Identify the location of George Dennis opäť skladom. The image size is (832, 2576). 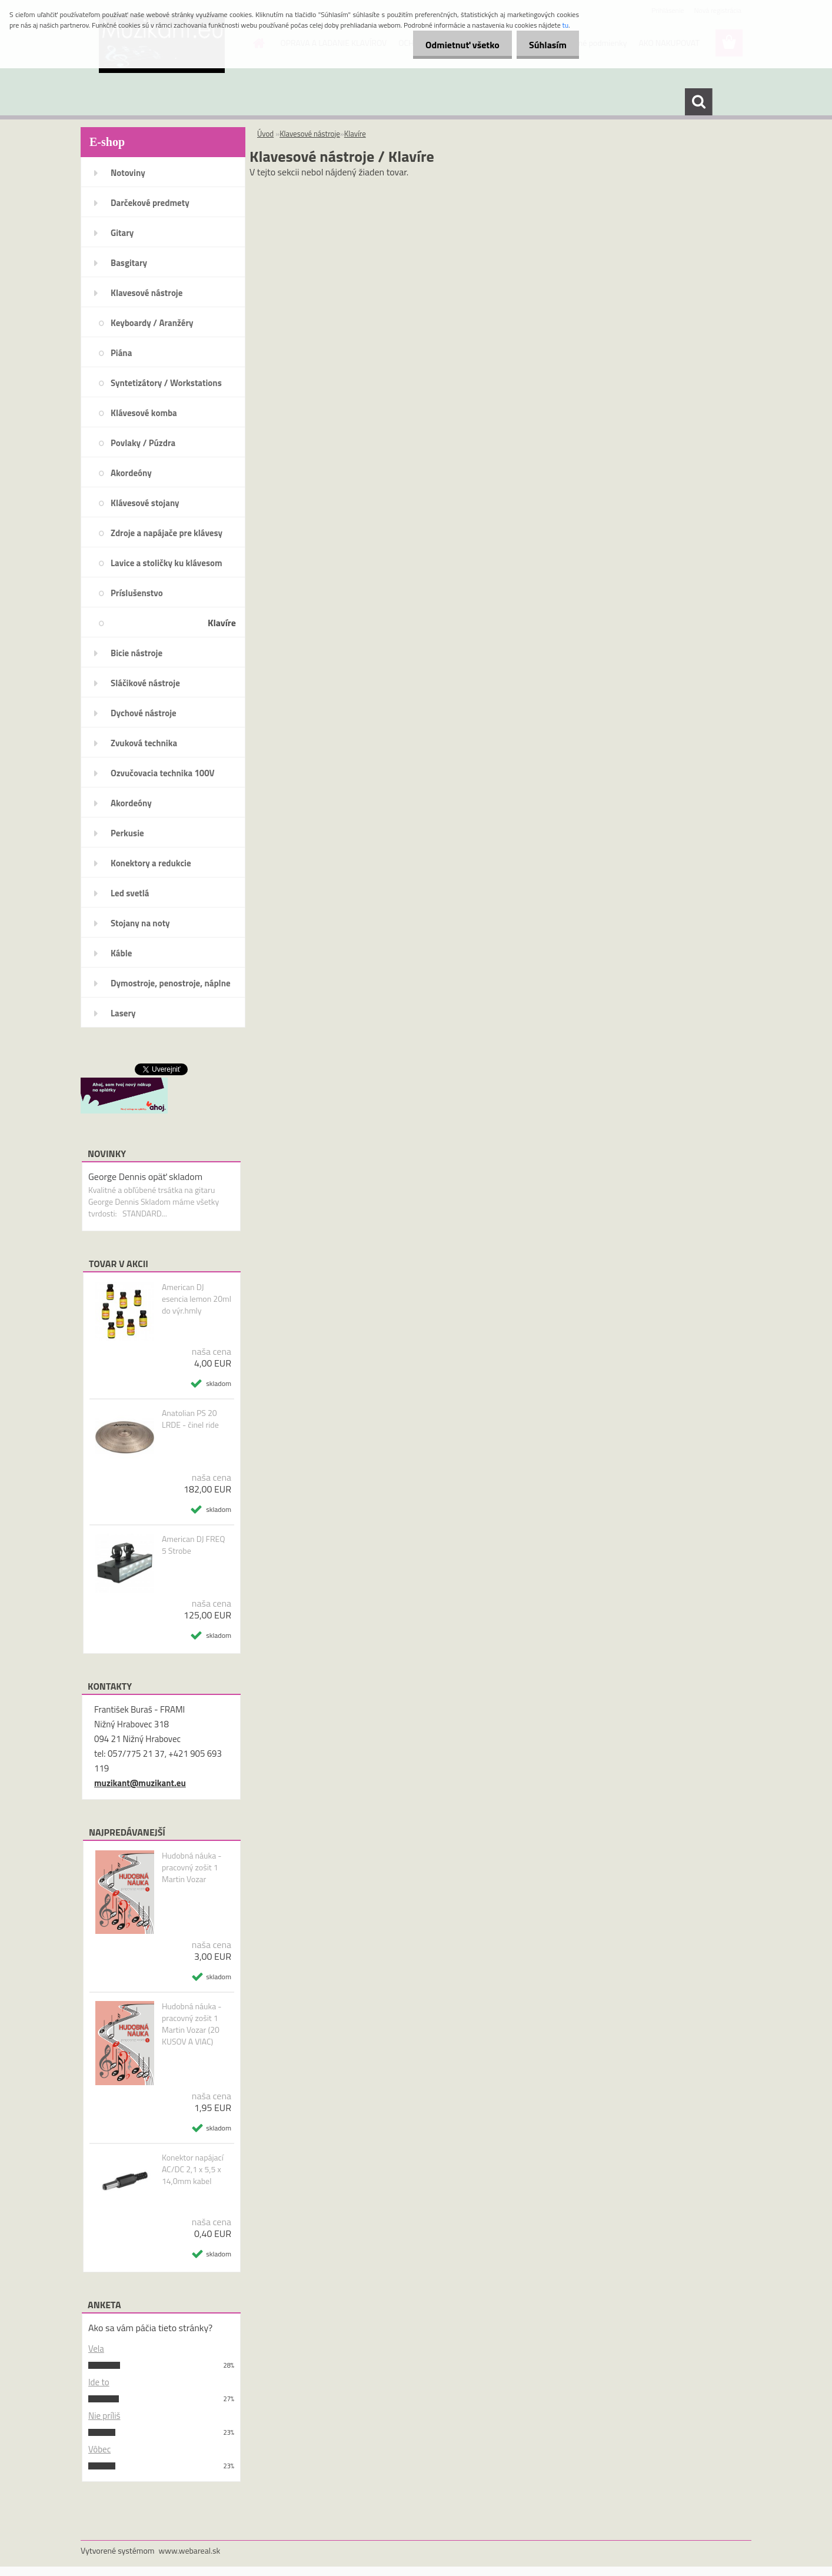
(145, 1176).